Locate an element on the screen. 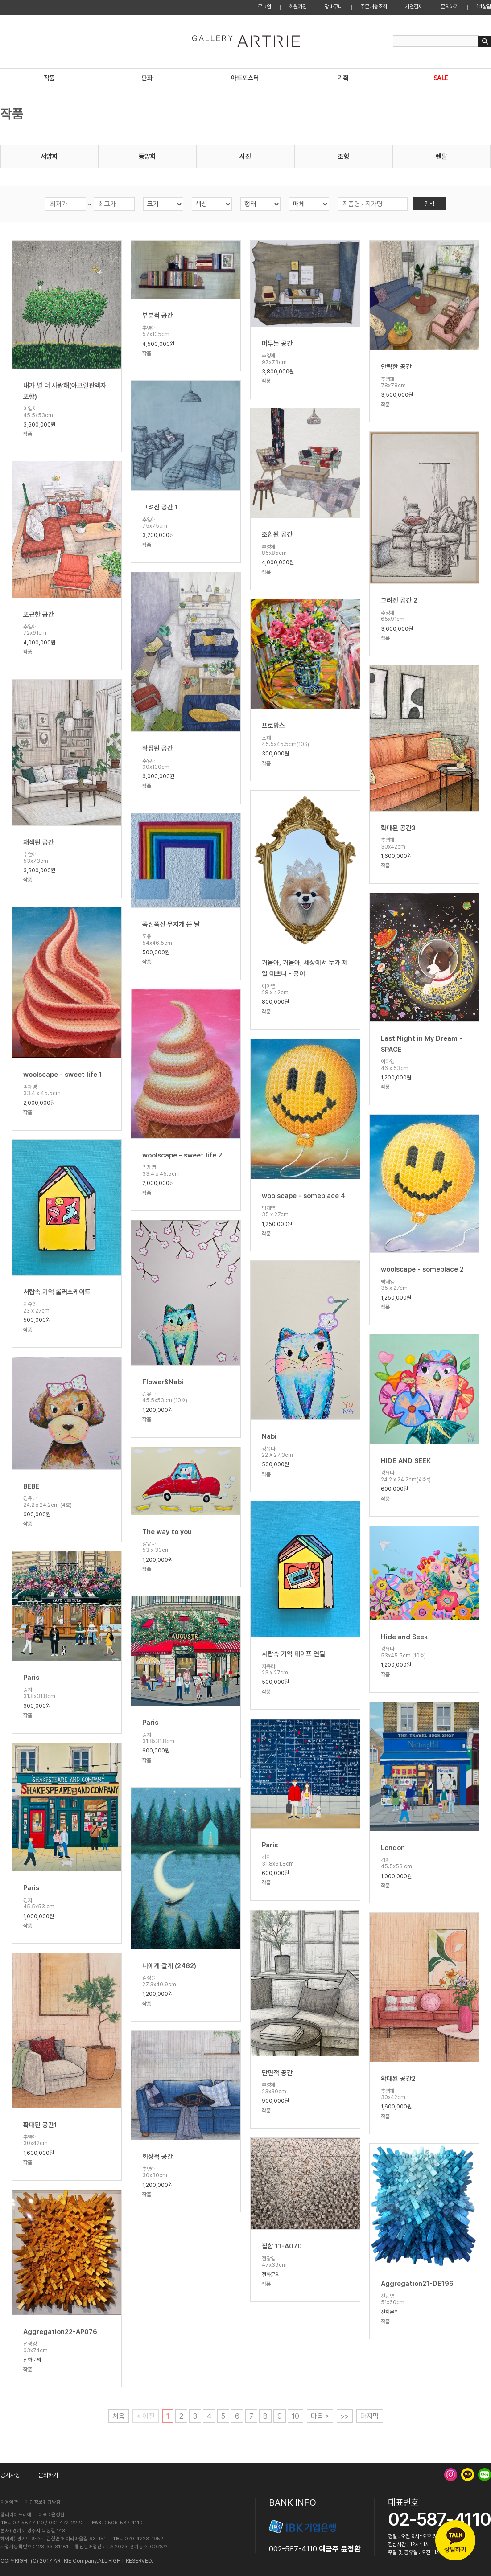 The height and width of the screenshot is (2576, 491). 작품 is located at coordinates (49, 78).